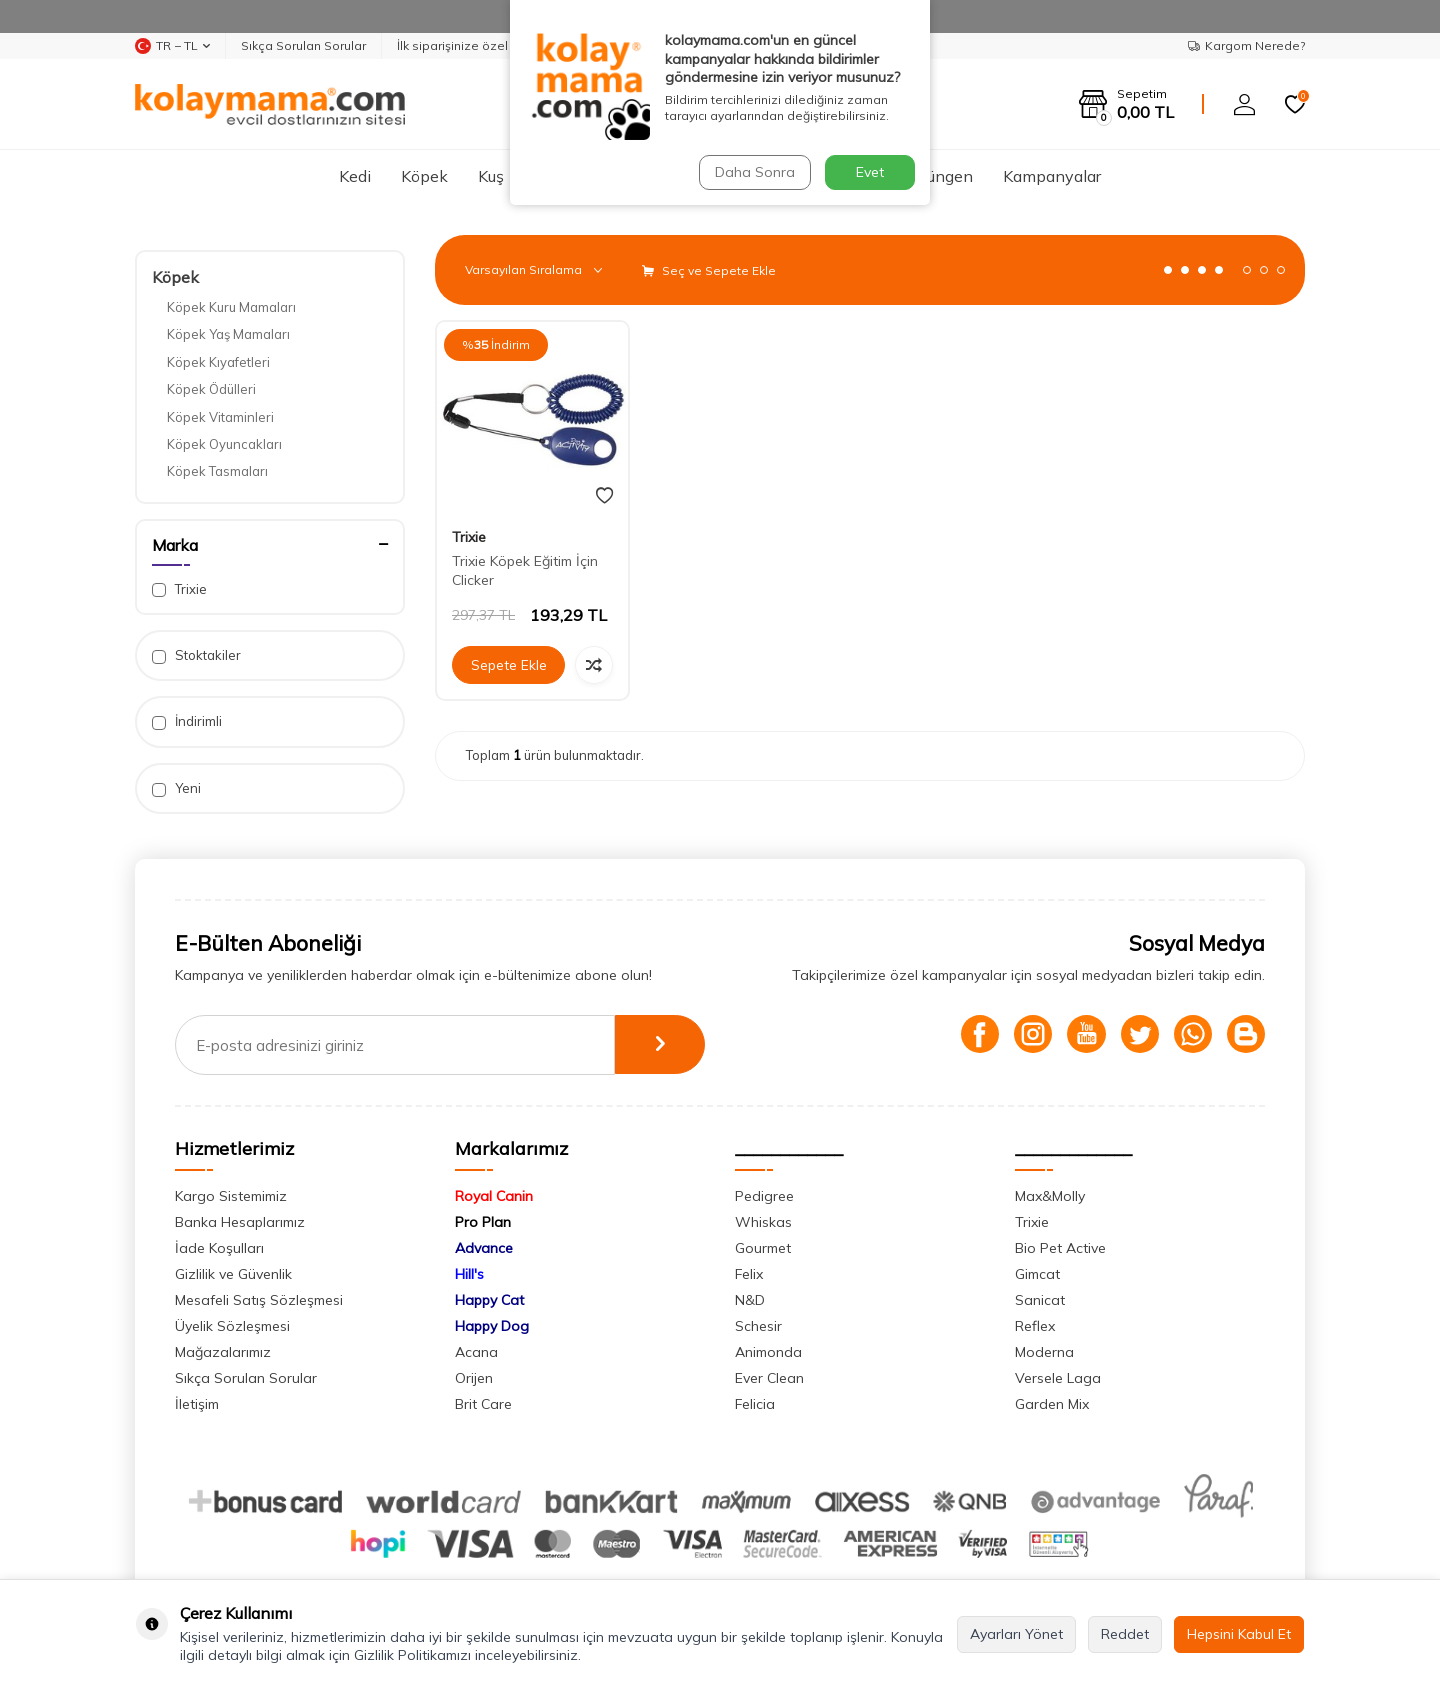 Image resolution: width=1440 pixels, height=1689 pixels. What do you see at coordinates (1035, 1326) in the screenshot?
I see `Reflex` at bounding box center [1035, 1326].